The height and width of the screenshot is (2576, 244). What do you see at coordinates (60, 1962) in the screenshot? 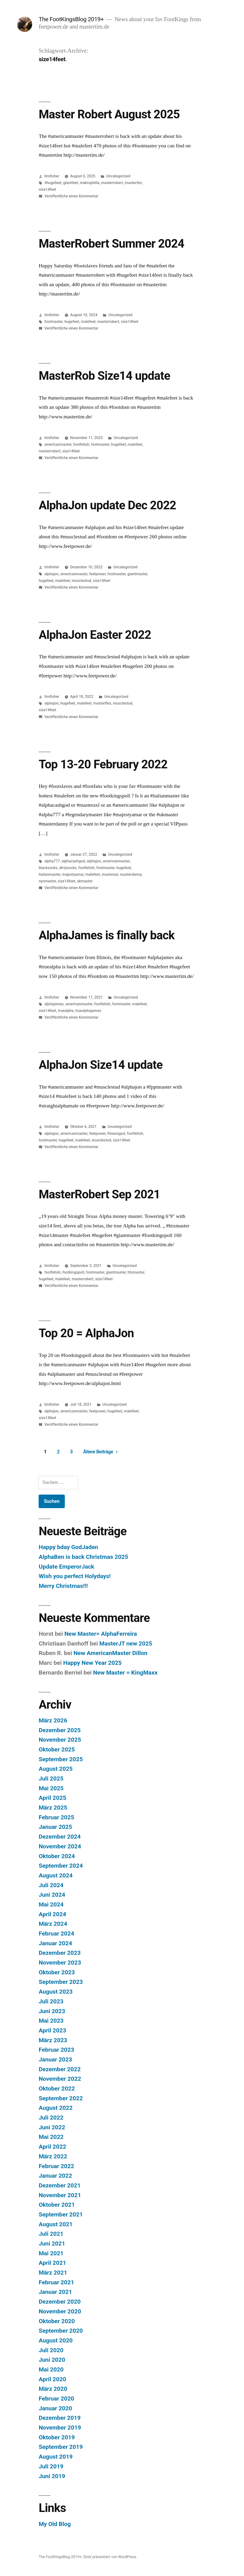
I see `November 2023` at bounding box center [60, 1962].